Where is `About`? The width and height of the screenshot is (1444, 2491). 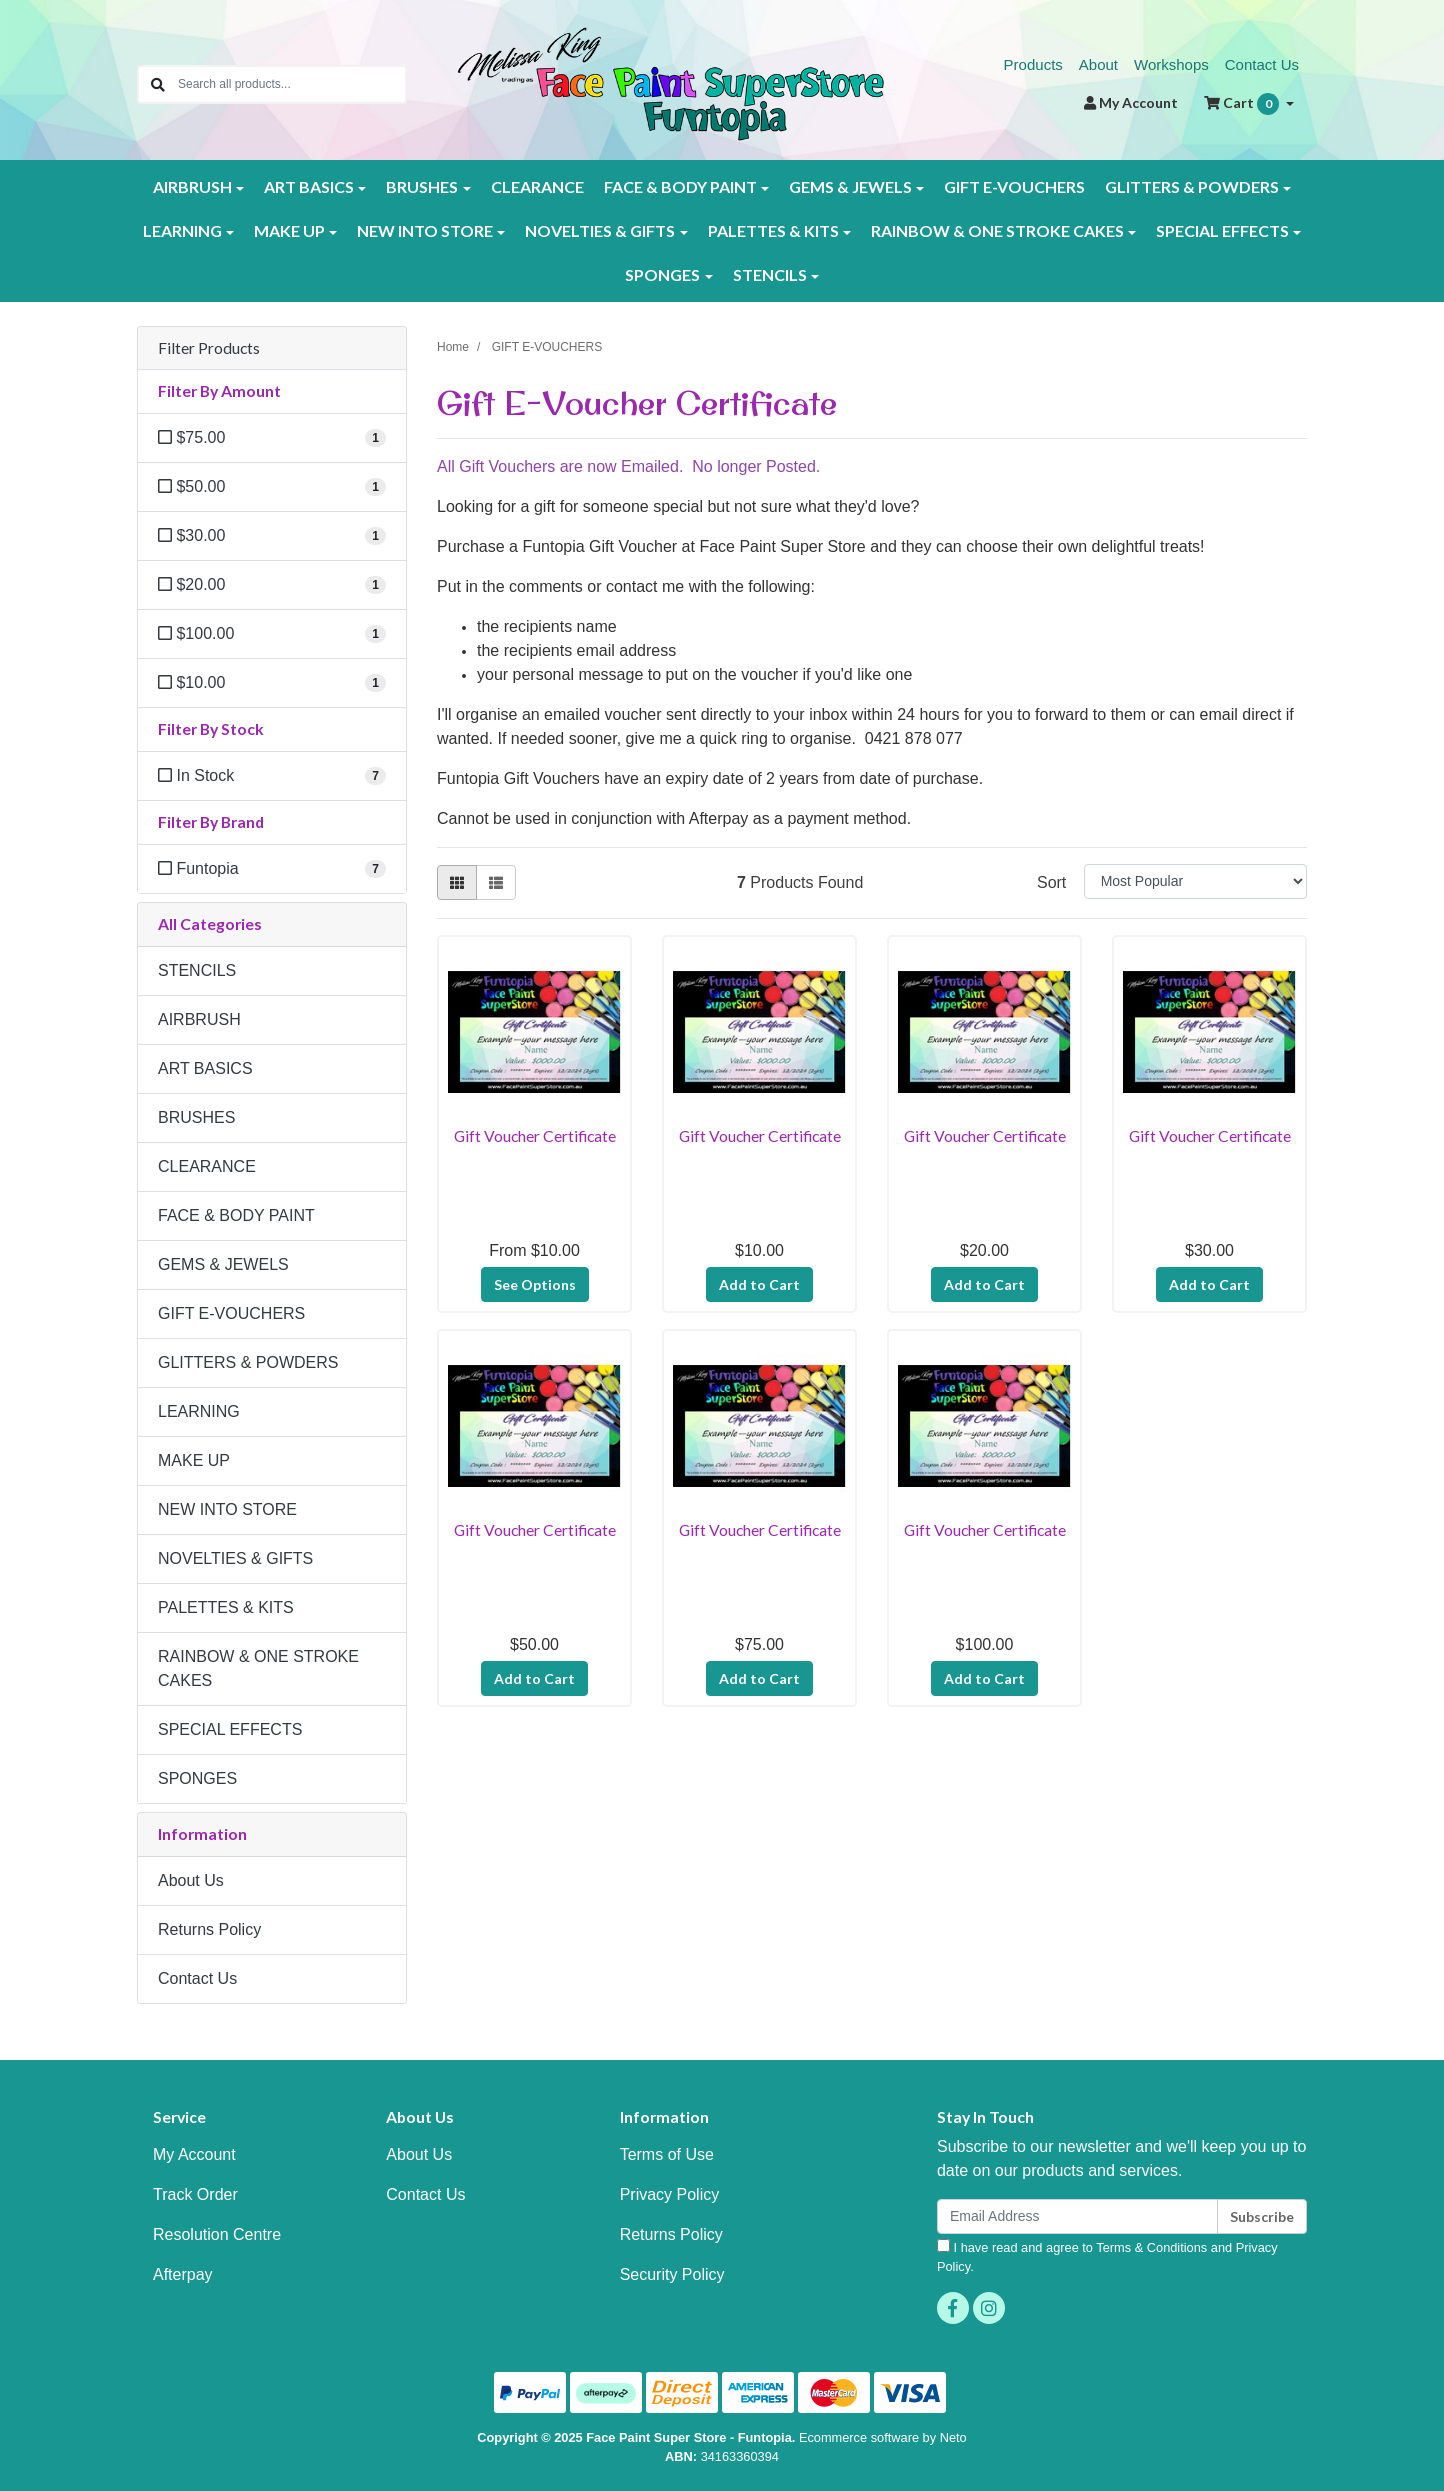 About is located at coordinates (1098, 64).